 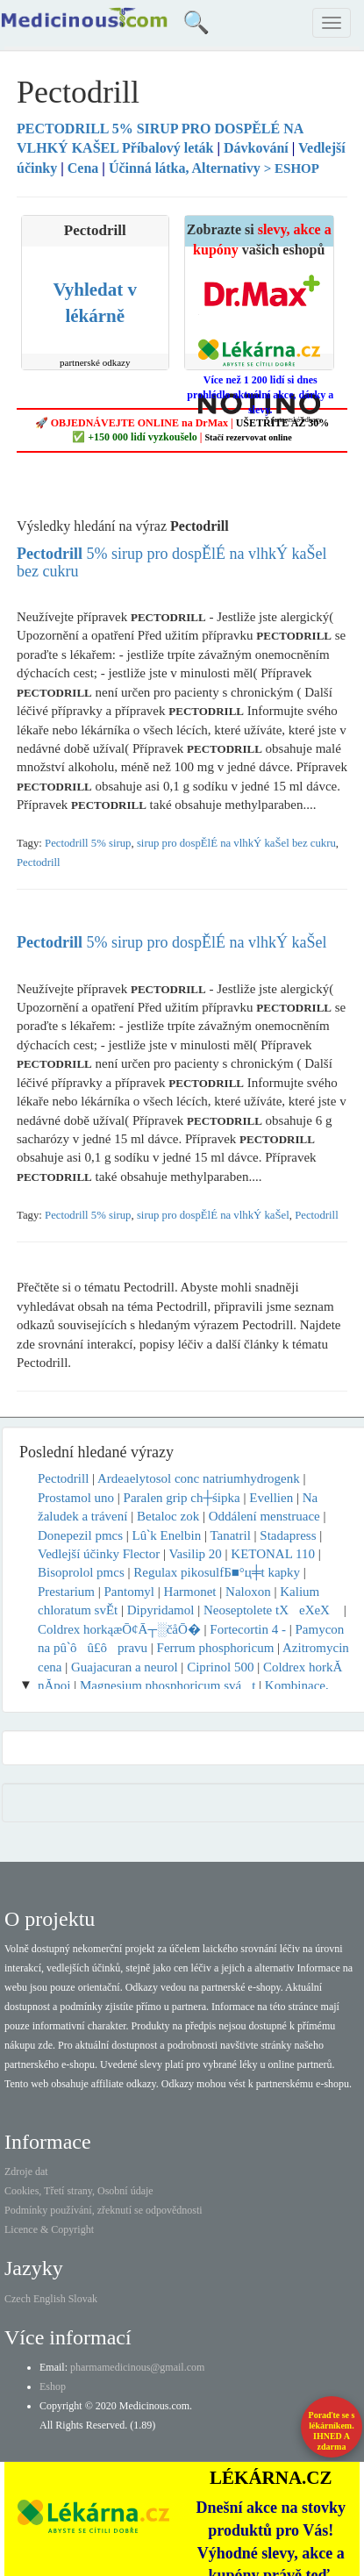 I want to click on Dávkování, so click(x=256, y=147).